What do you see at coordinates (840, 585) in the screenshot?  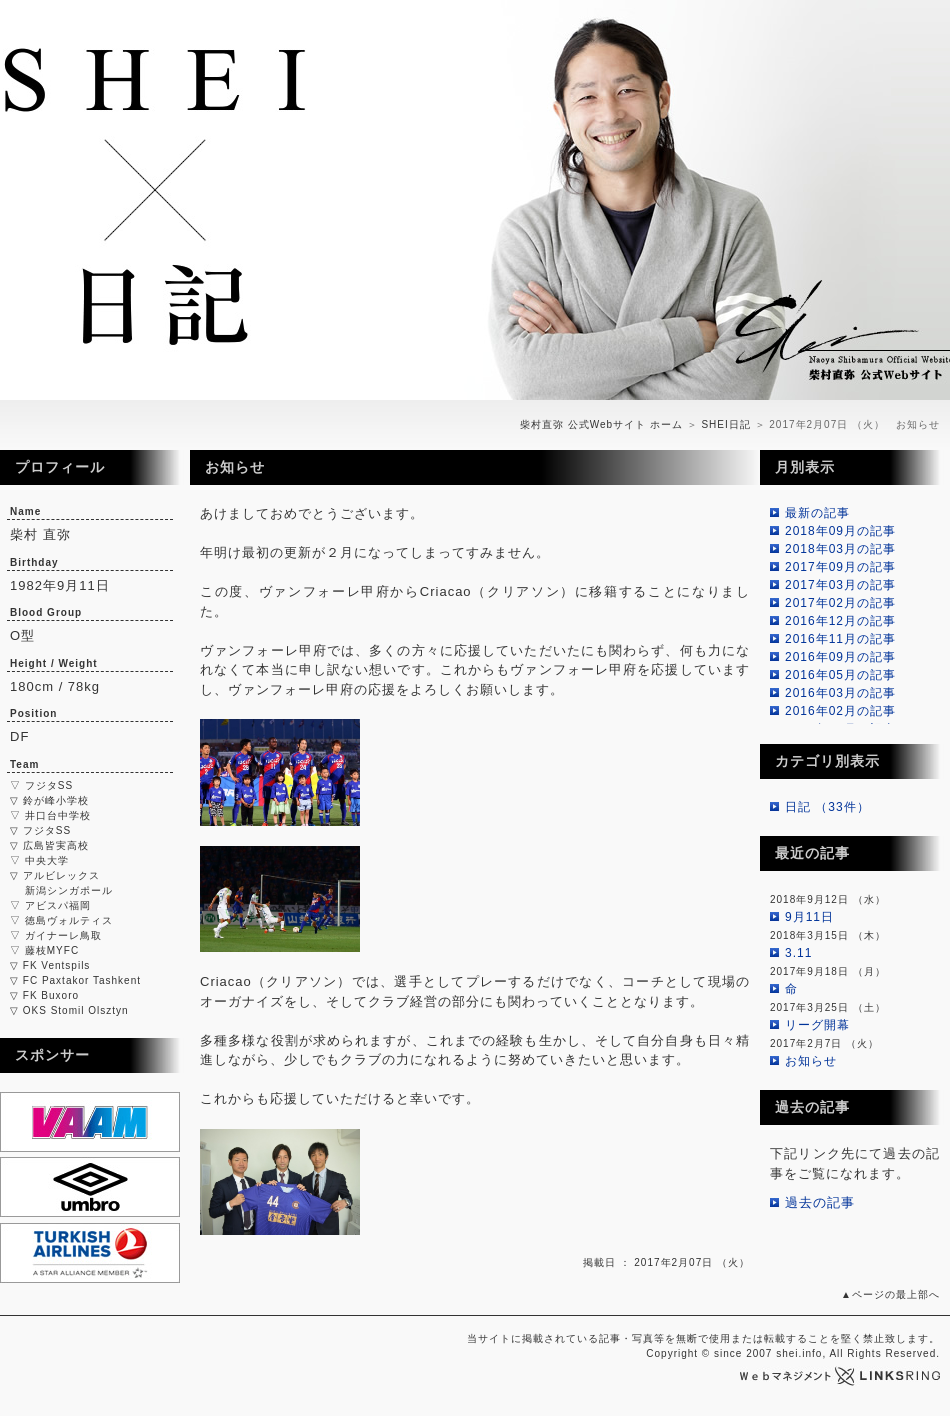 I see `2017年03月の記事` at bounding box center [840, 585].